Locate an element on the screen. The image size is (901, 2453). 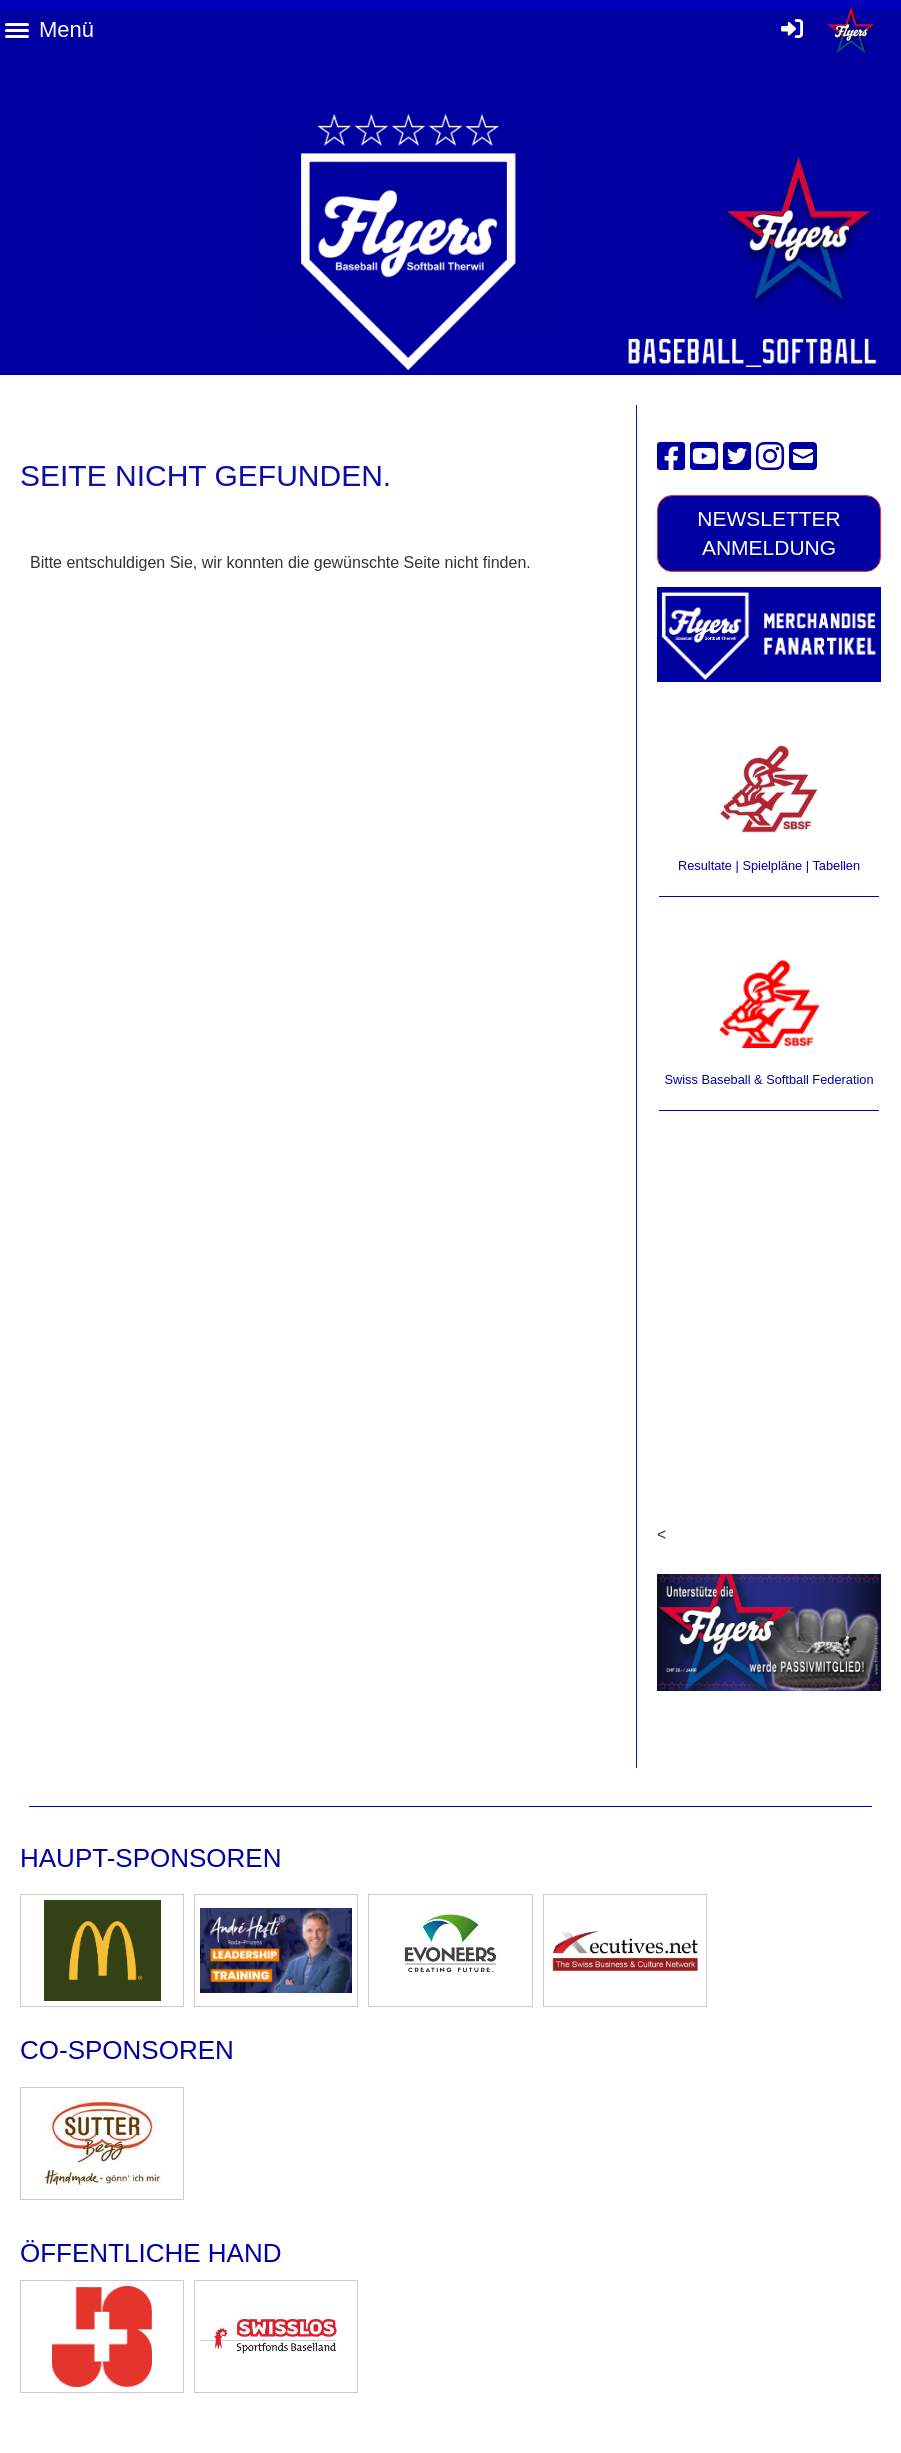
[Schreib uns eine E-Mail] is located at coordinates (803, 457).